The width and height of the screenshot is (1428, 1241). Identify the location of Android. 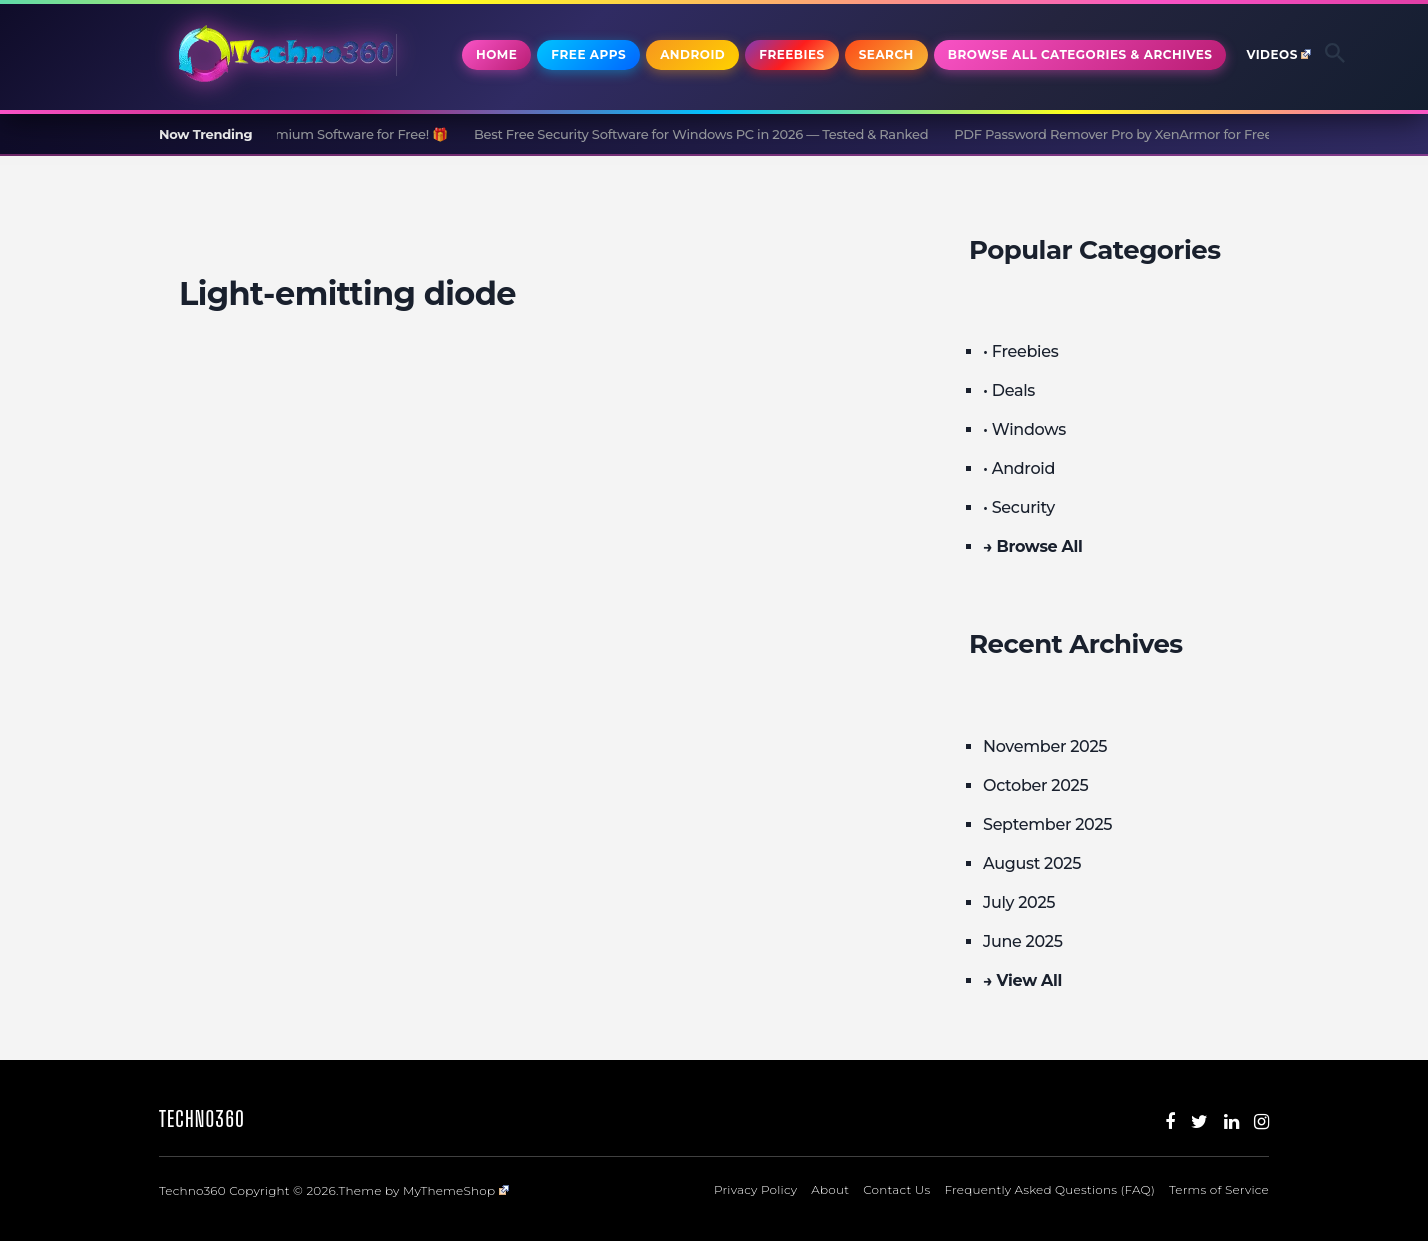
(692, 54).